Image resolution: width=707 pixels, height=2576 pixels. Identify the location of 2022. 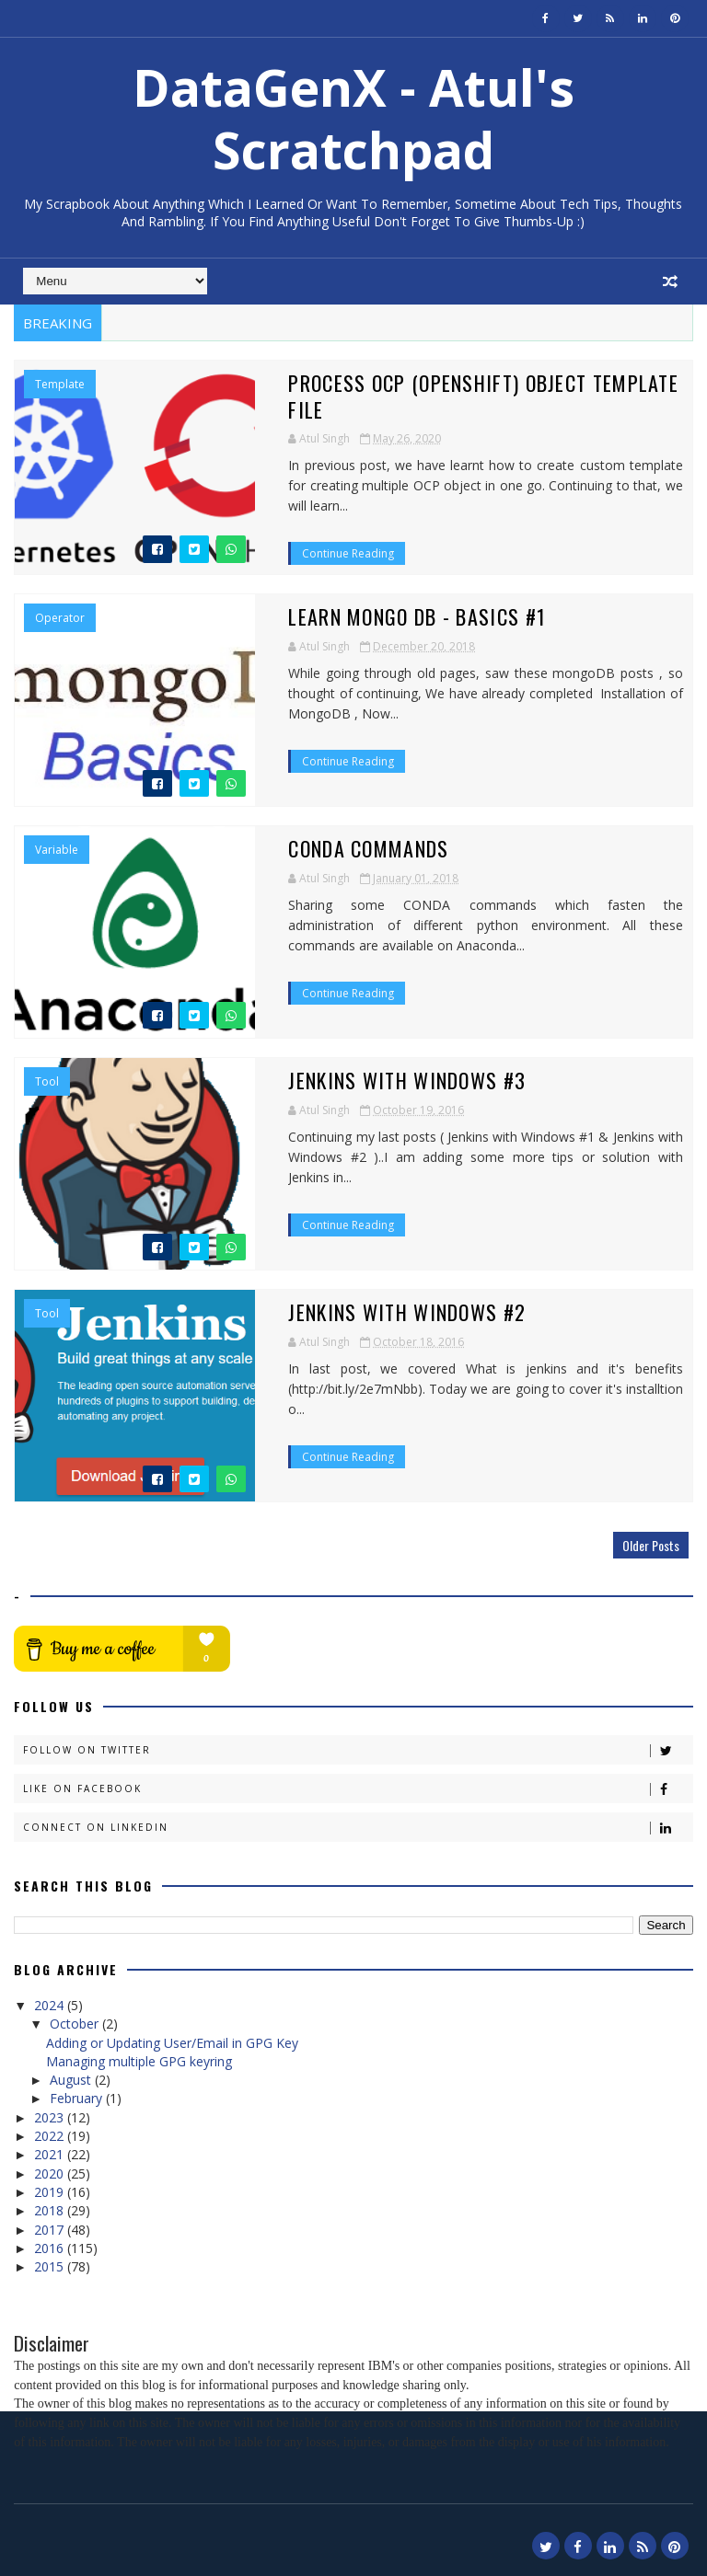
(50, 2134).